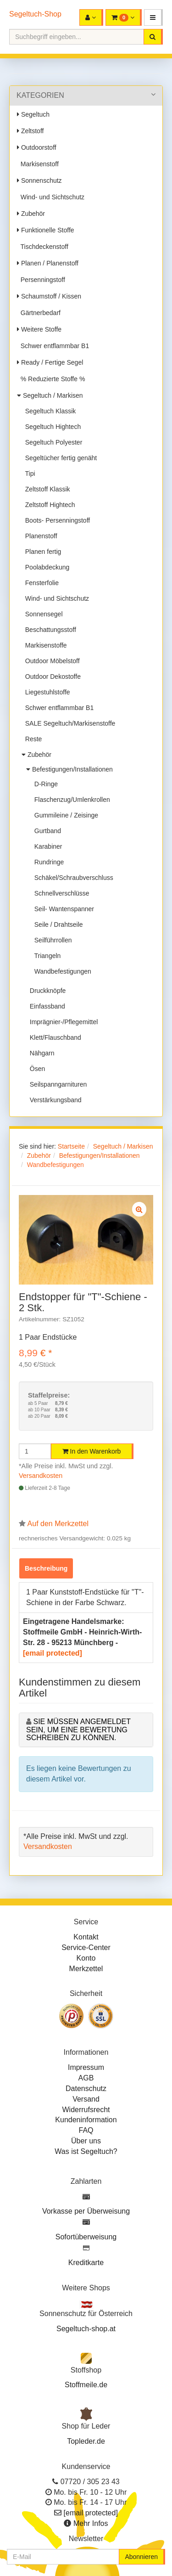  Describe the element at coordinates (86, 2141) in the screenshot. I see `Über uns` at that location.